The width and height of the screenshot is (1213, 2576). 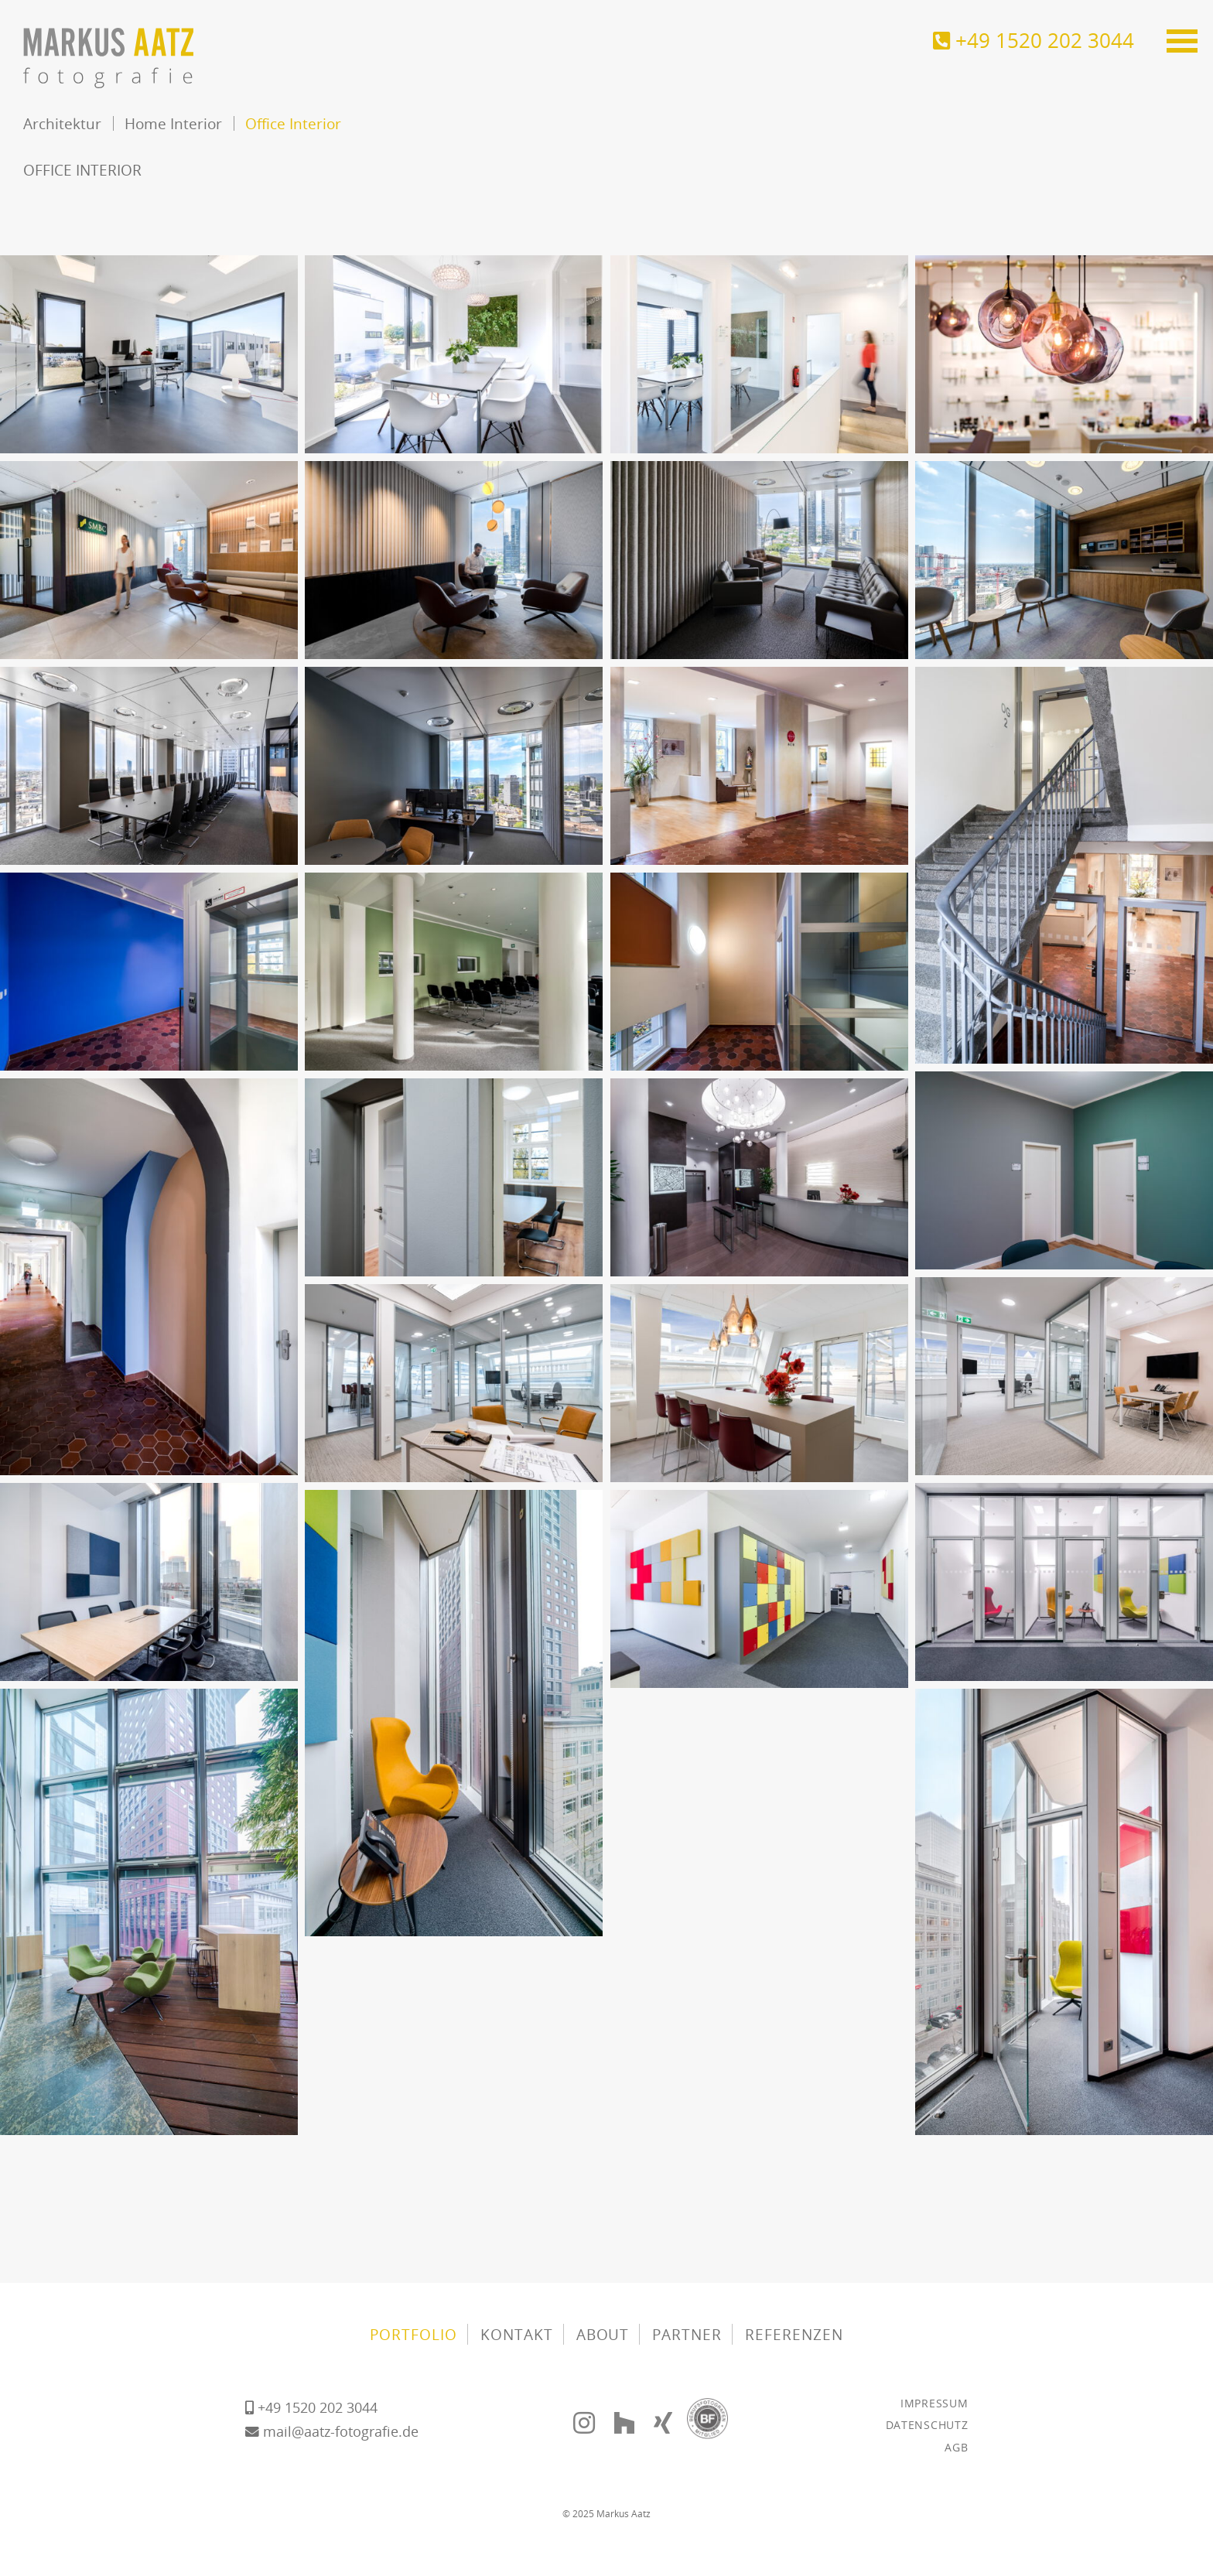 What do you see at coordinates (687, 2334) in the screenshot?
I see `Partner` at bounding box center [687, 2334].